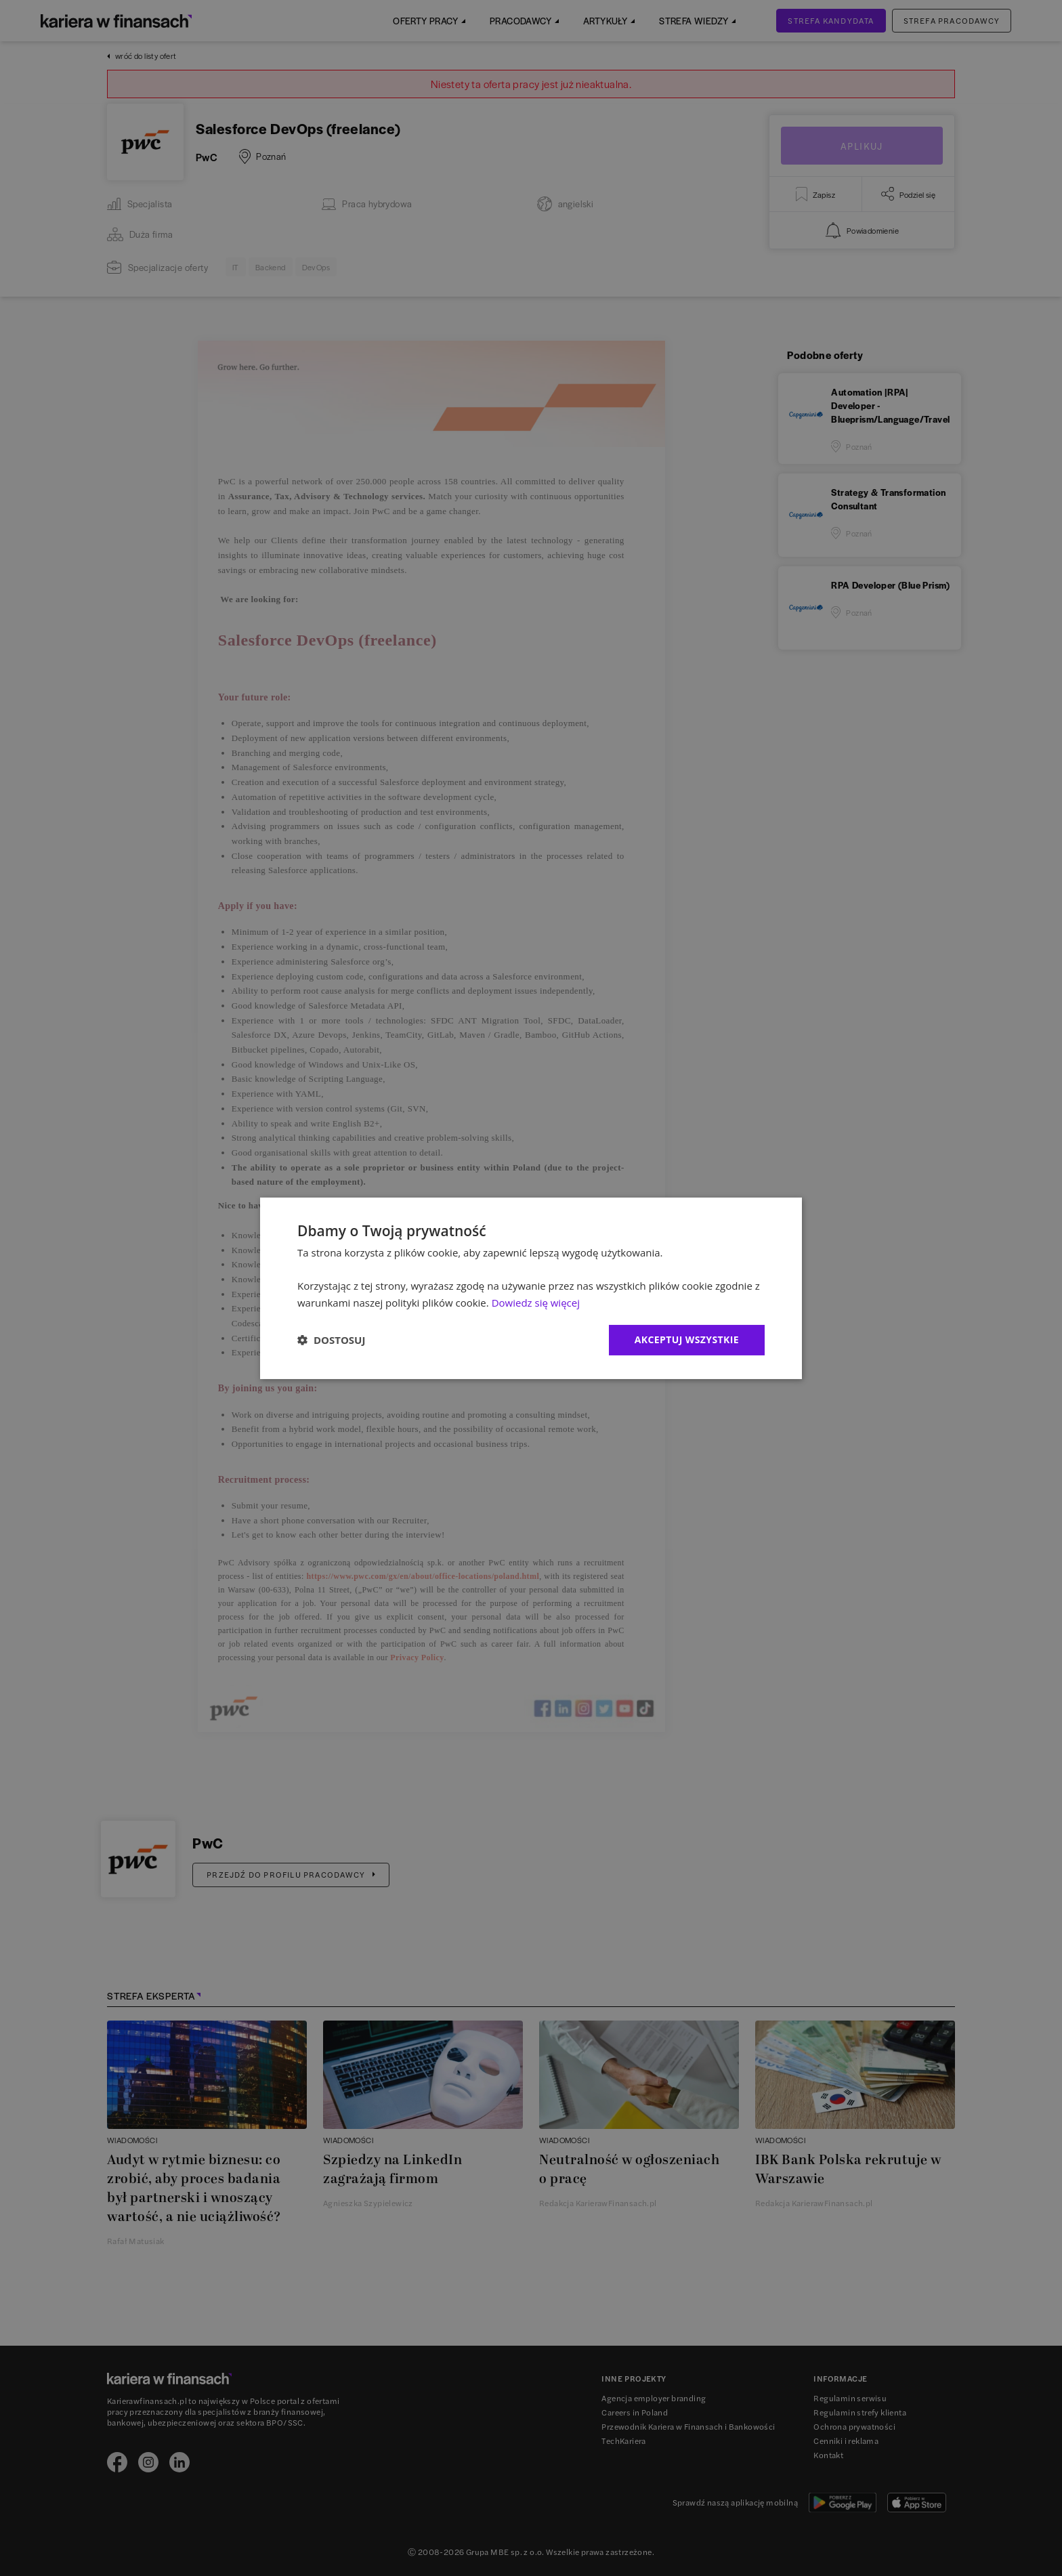 Image resolution: width=1062 pixels, height=2576 pixels. Describe the element at coordinates (531, 1287) in the screenshot. I see `[dialog]` at that location.